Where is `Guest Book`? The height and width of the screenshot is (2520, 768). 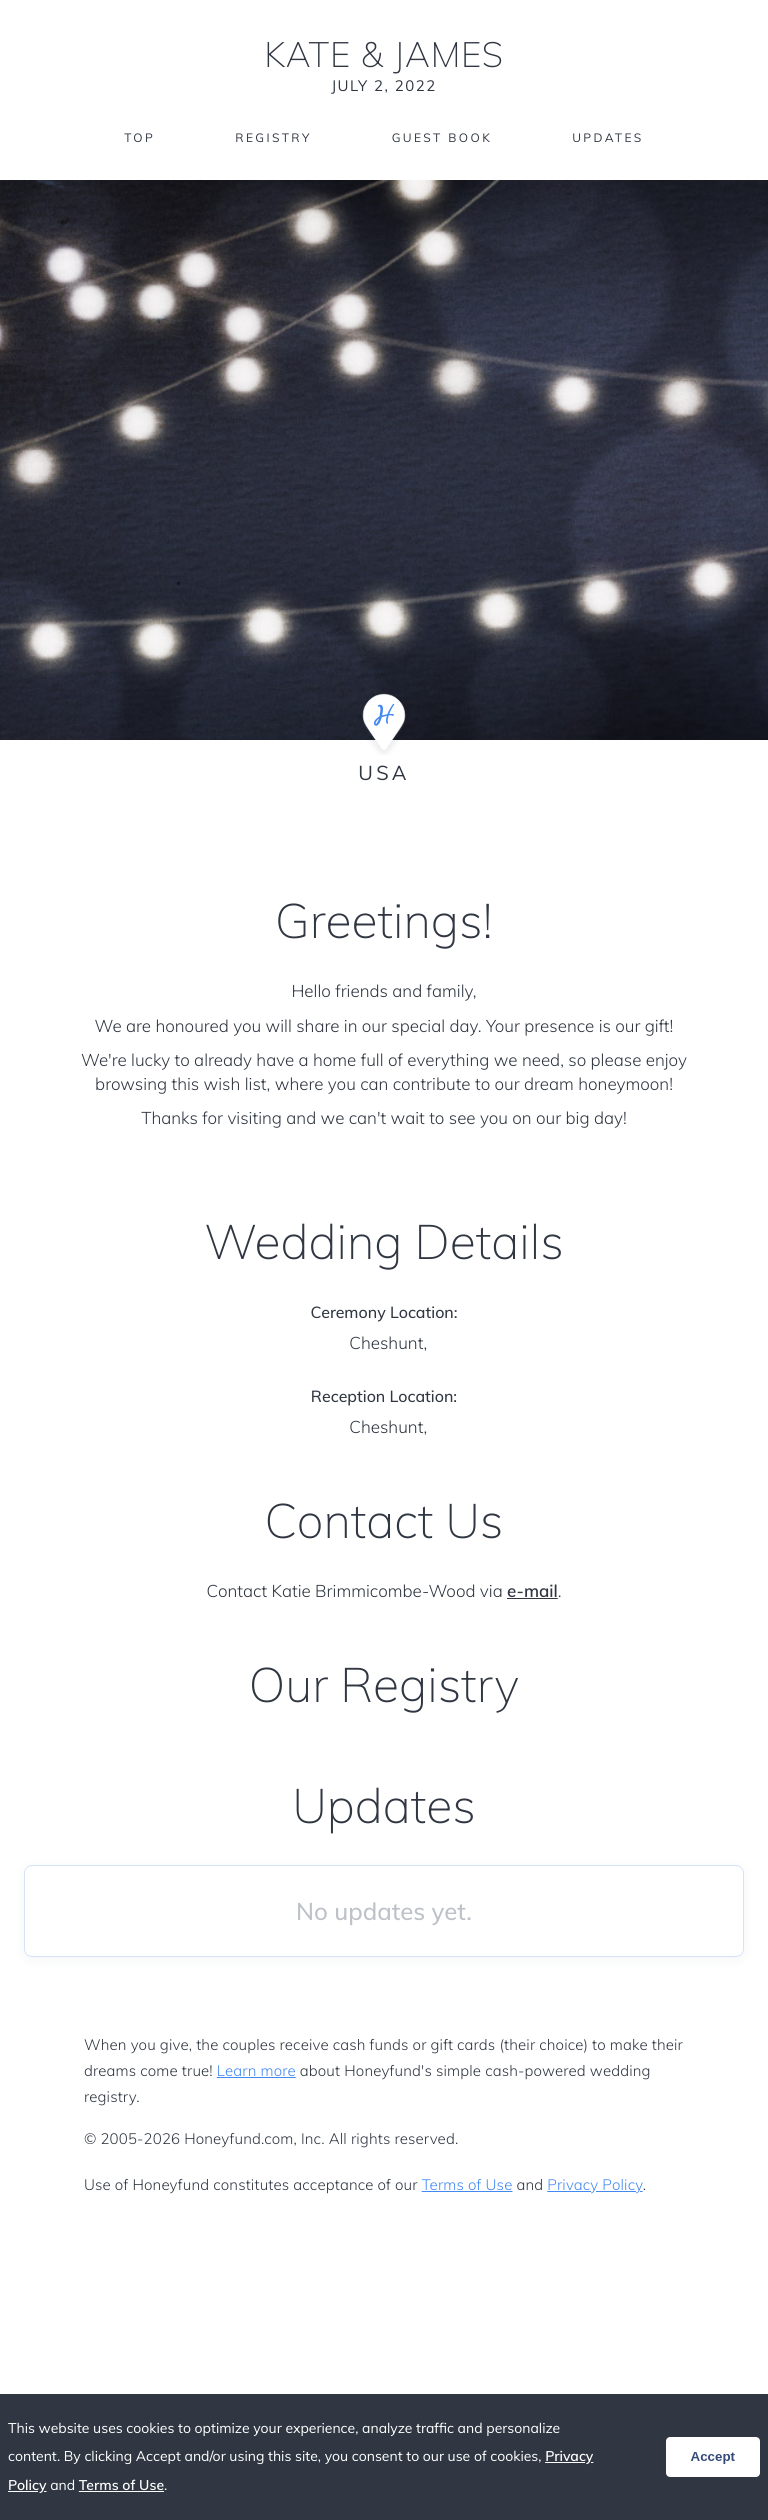 Guest Book is located at coordinates (442, 137).